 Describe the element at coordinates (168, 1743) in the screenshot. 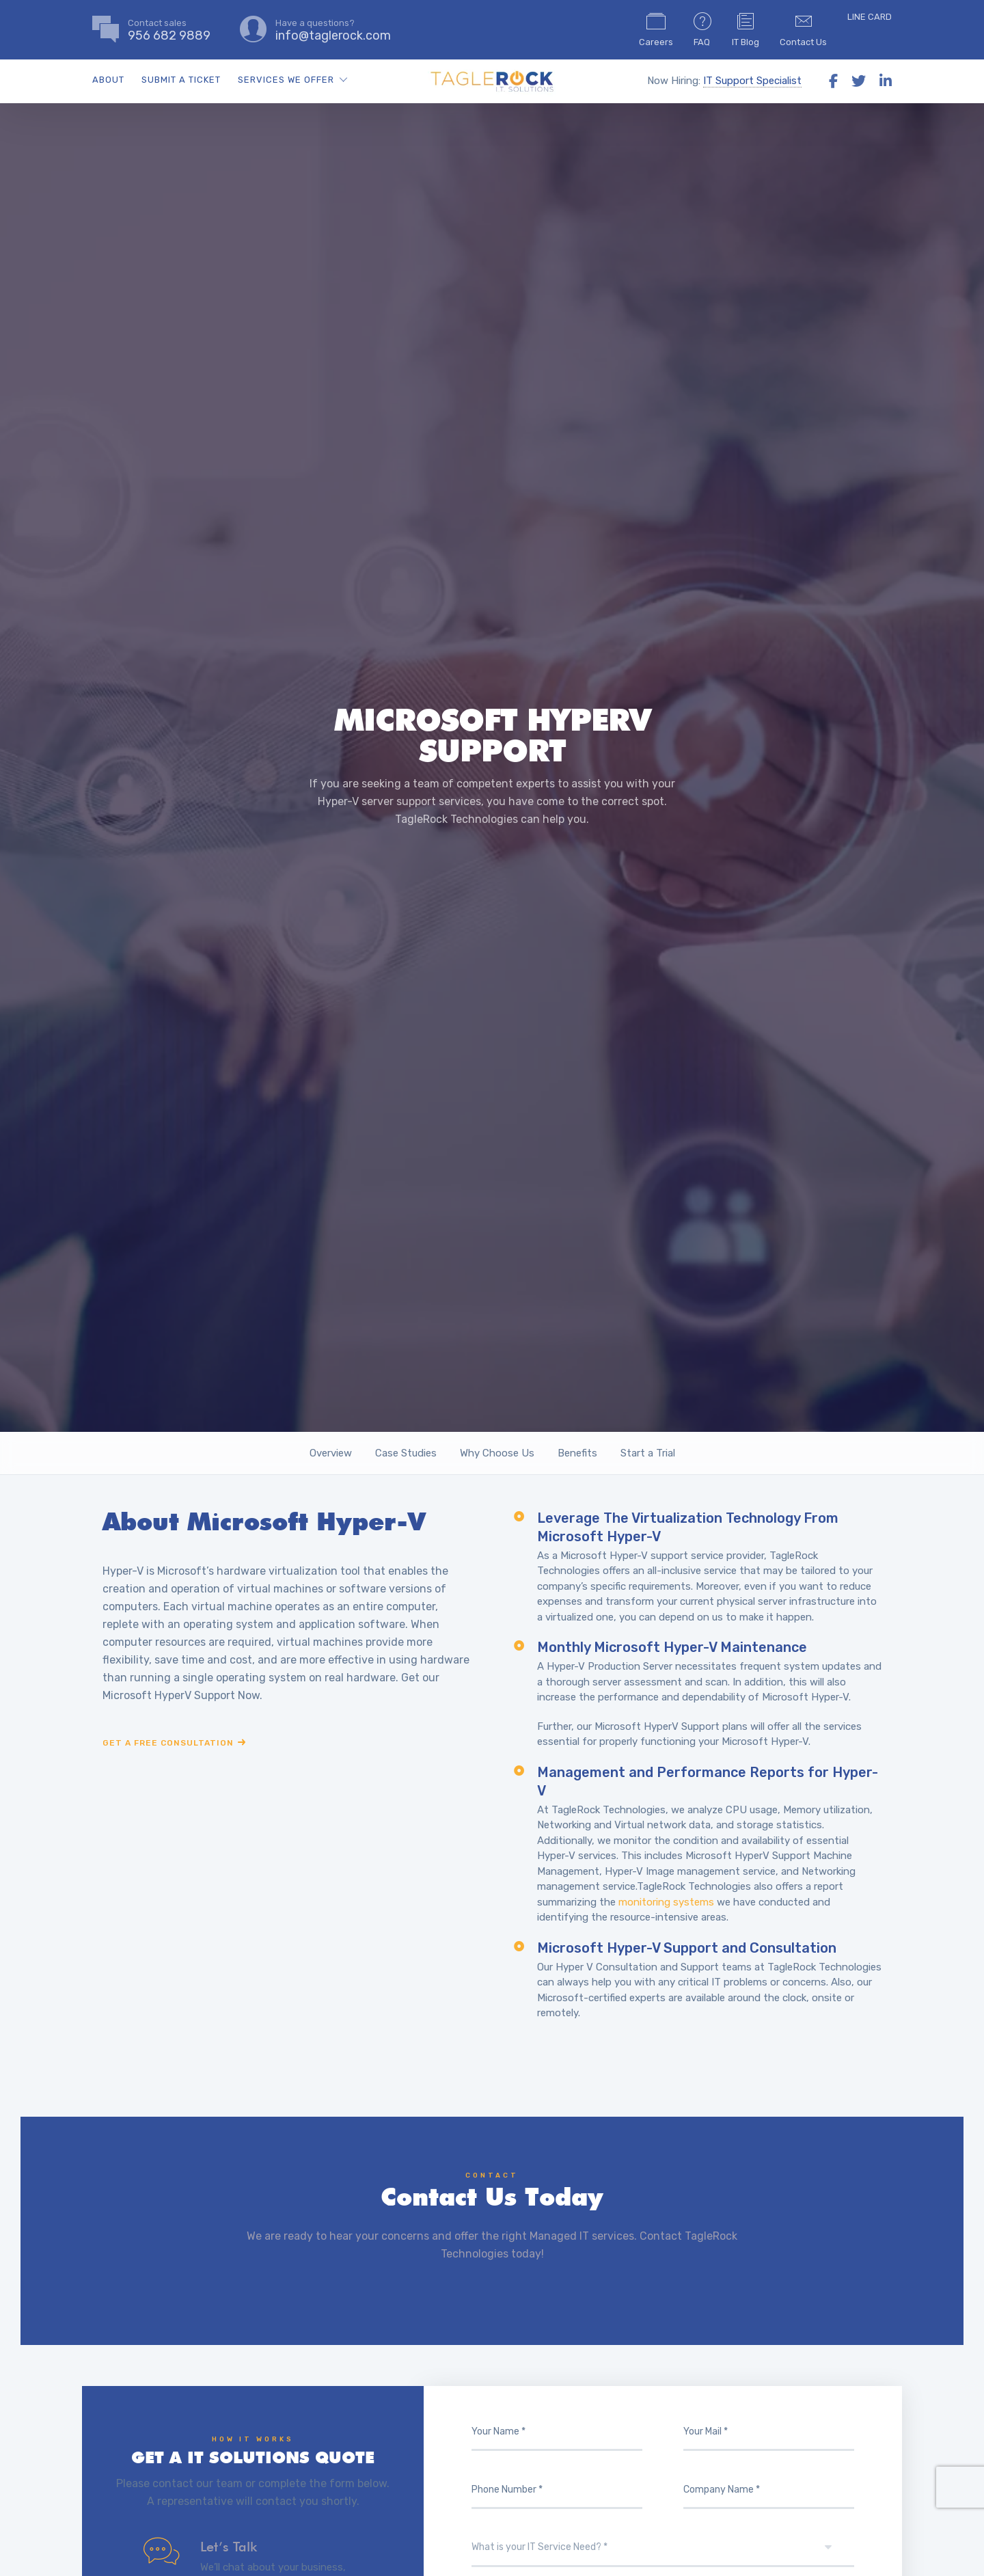

I see `Get a free consultation` at that location.